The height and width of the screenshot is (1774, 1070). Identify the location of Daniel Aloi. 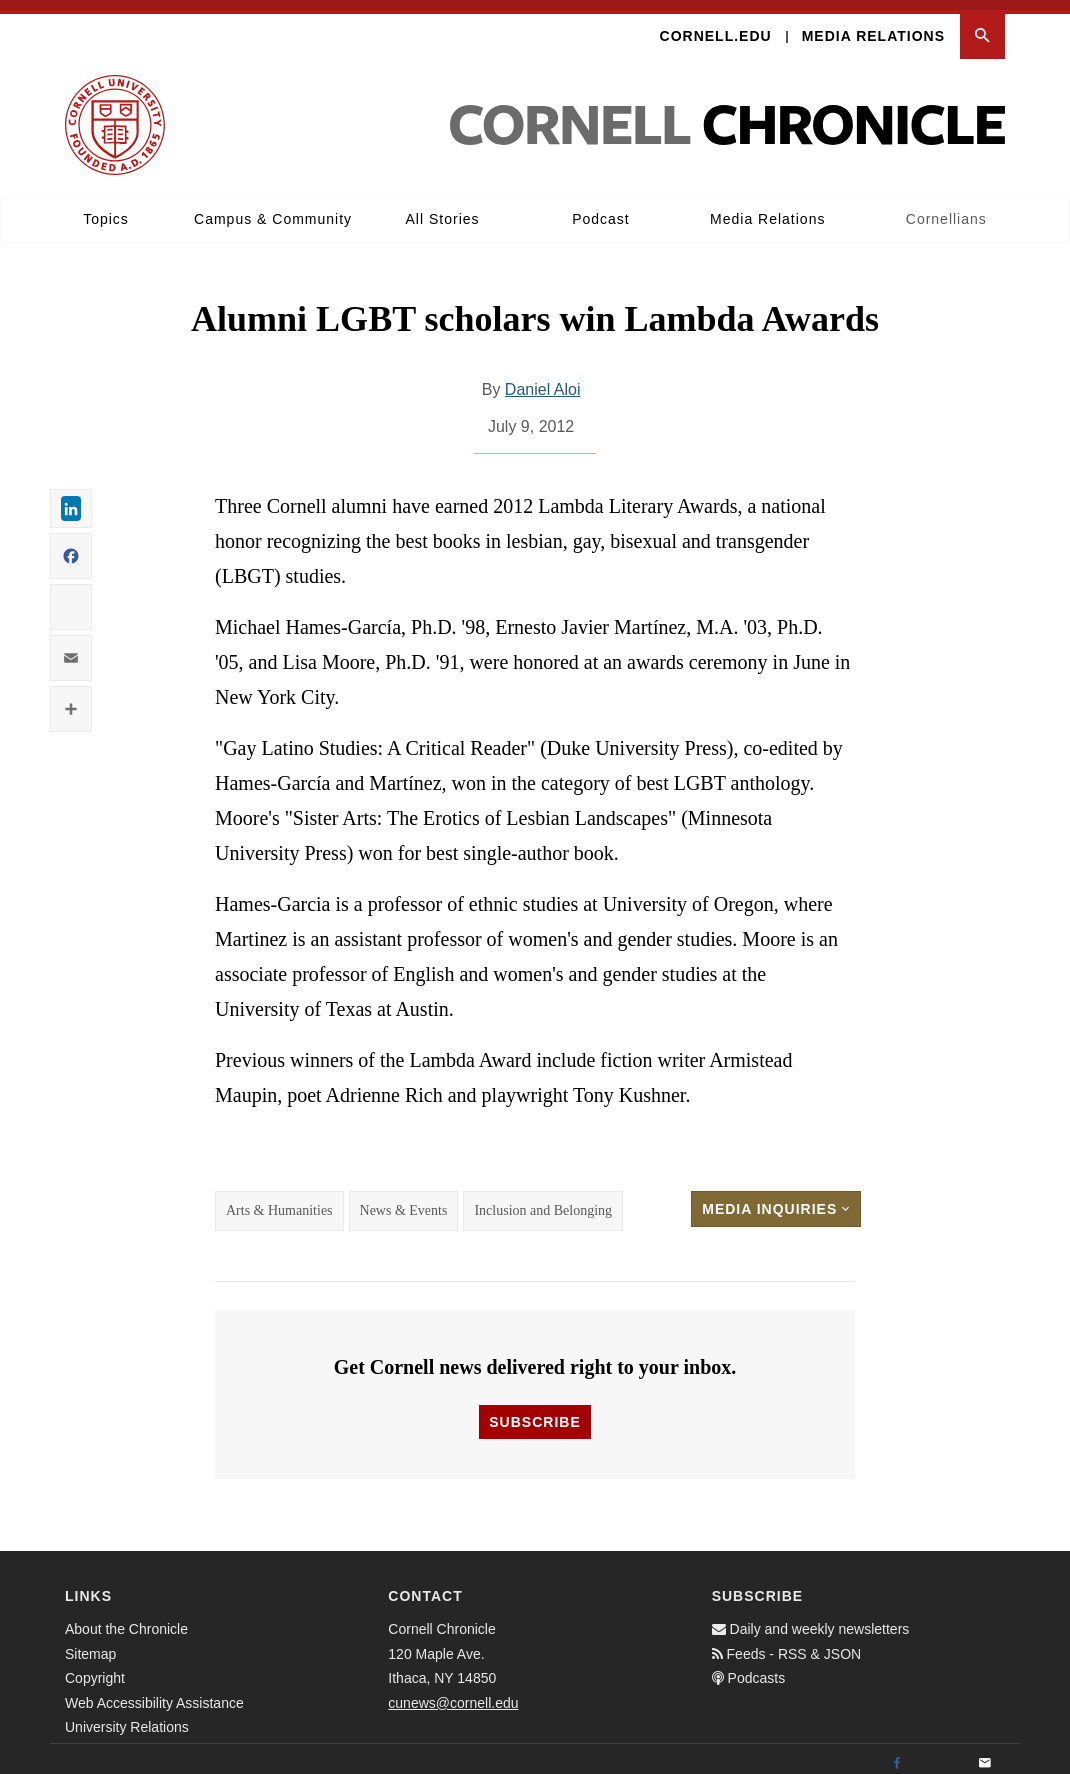
(543, 379).